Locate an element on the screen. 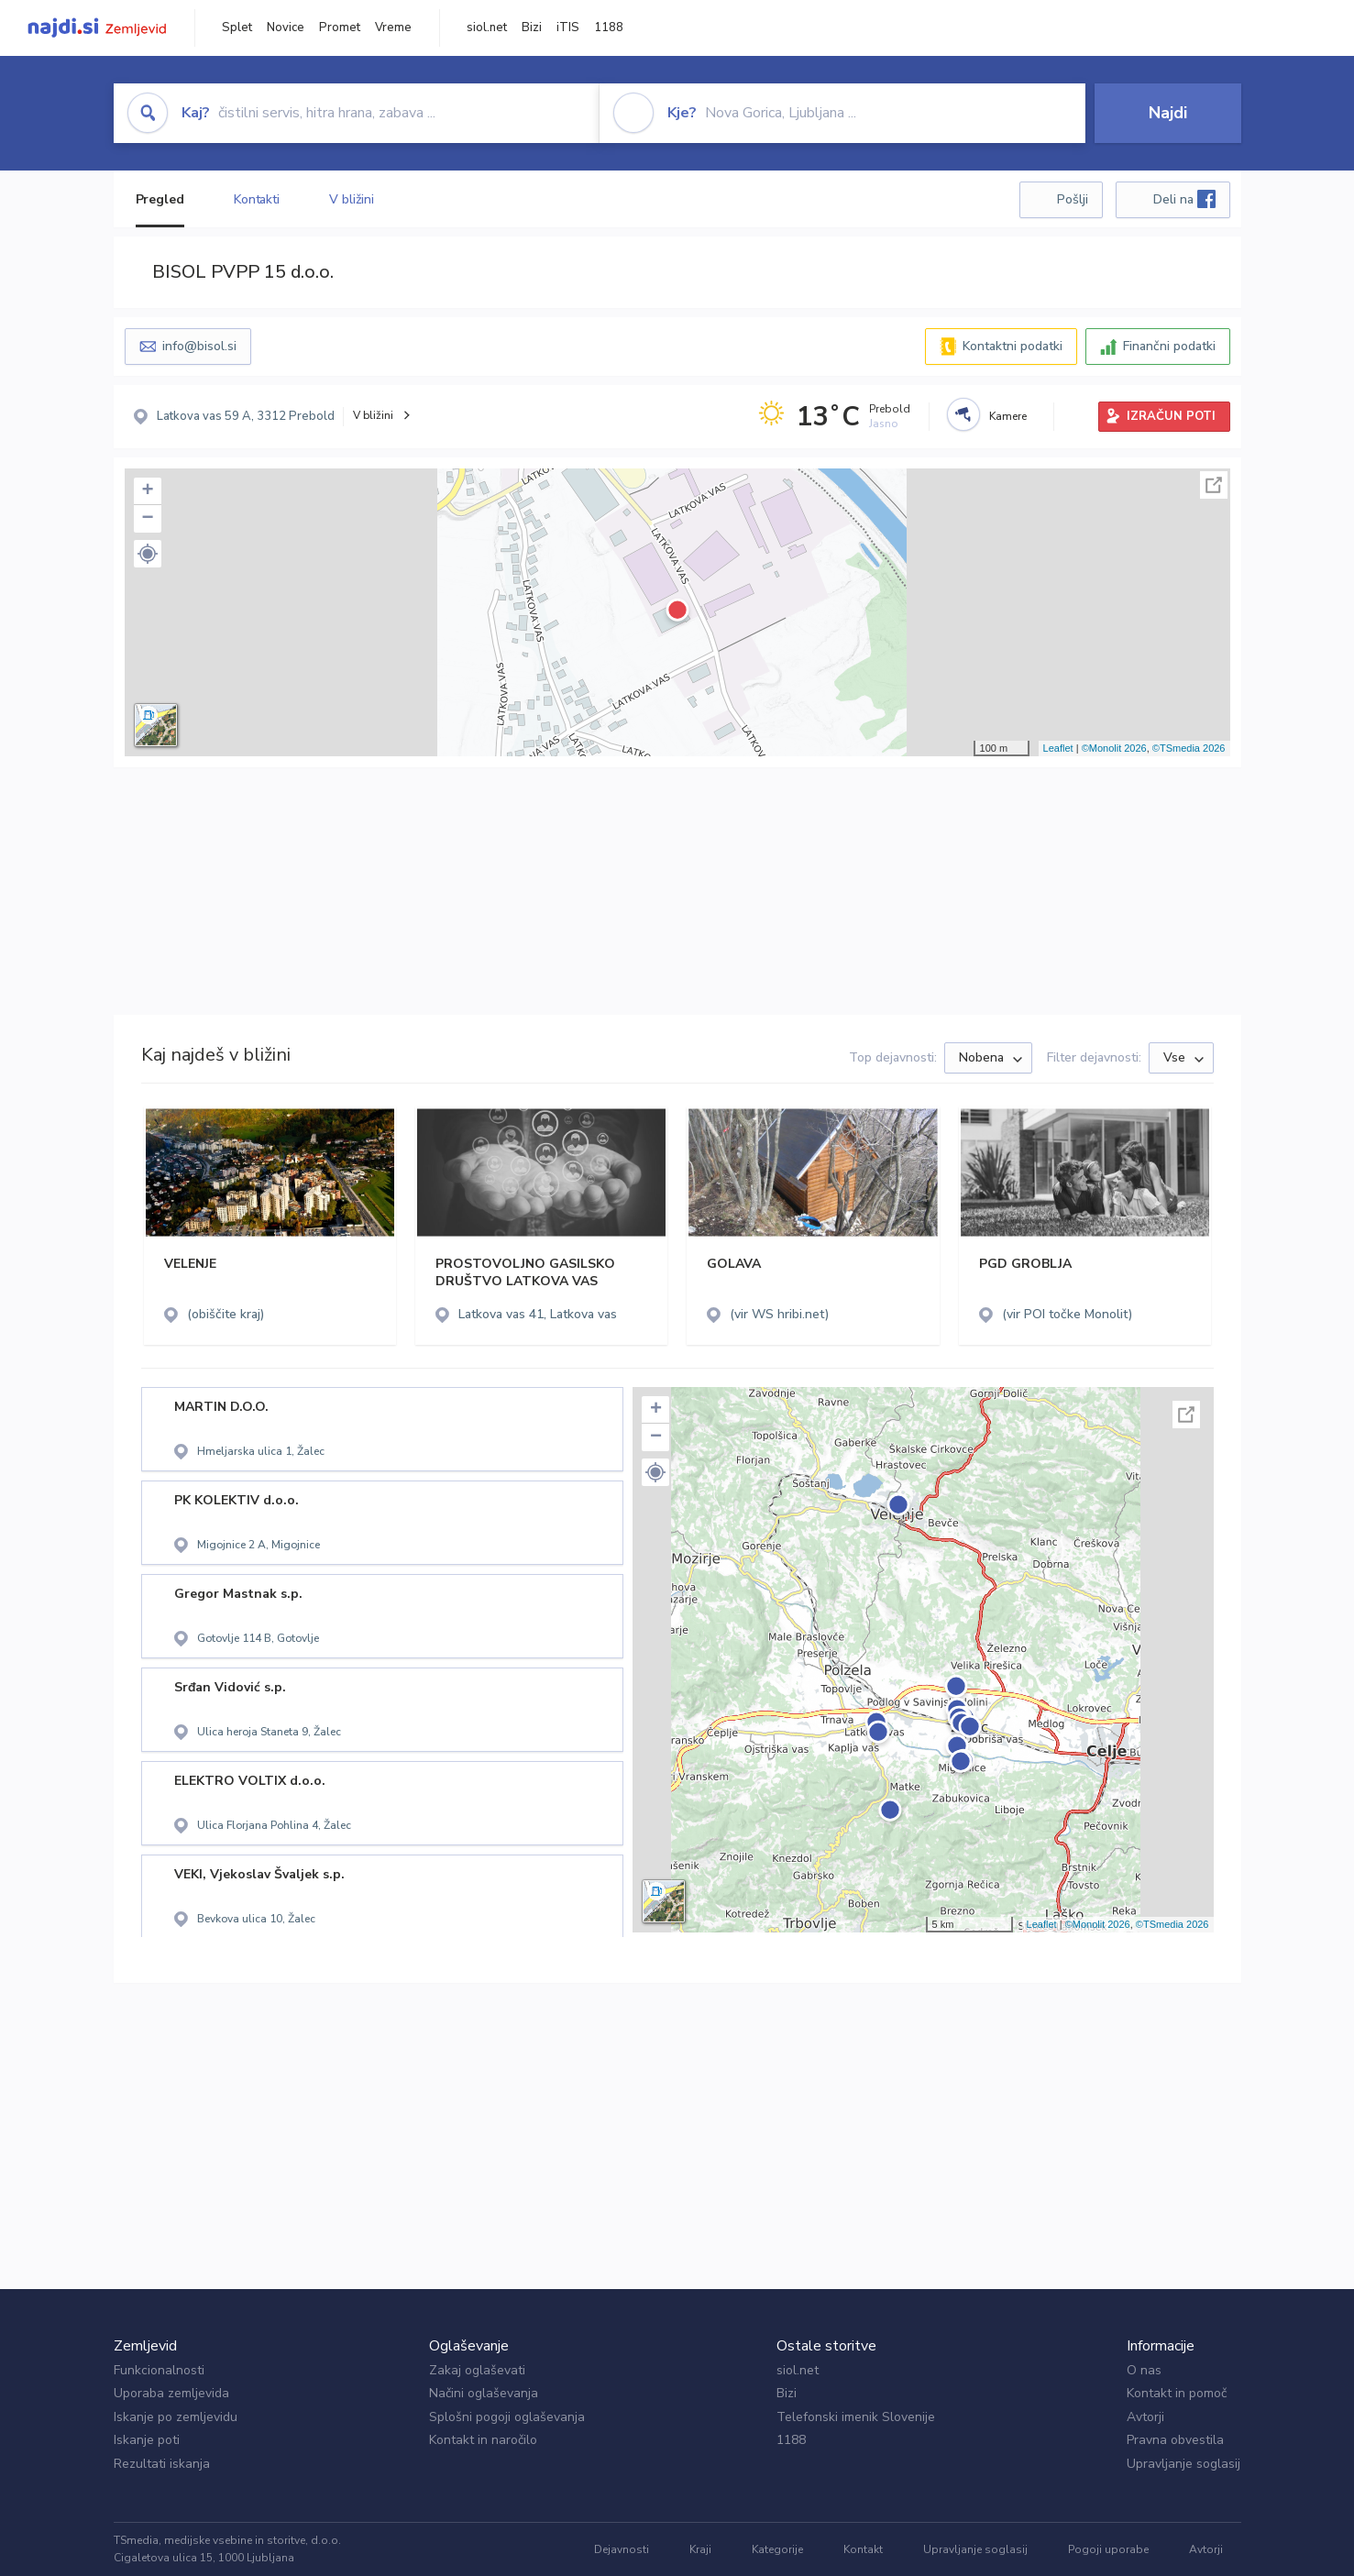 Image resolution: width=1354 pixels, height=2576 pixels. Vreme is located at coordinates (393, 27).